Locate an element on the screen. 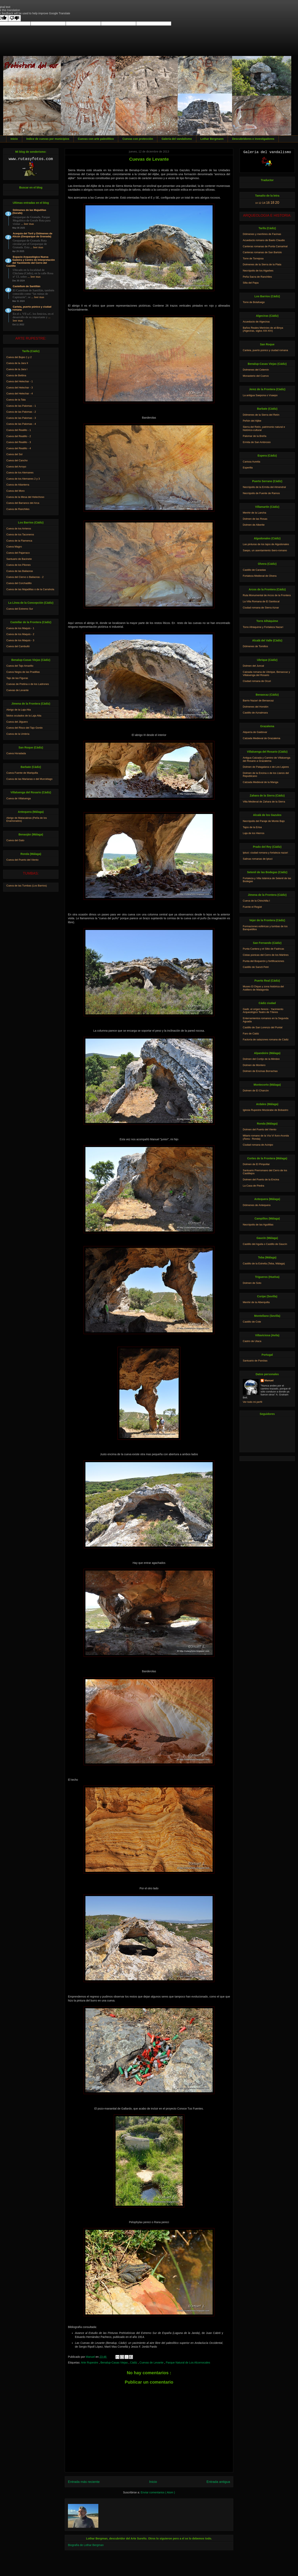  Canteras romanas de Punta Camarinal is located at coordinates (265, 246).